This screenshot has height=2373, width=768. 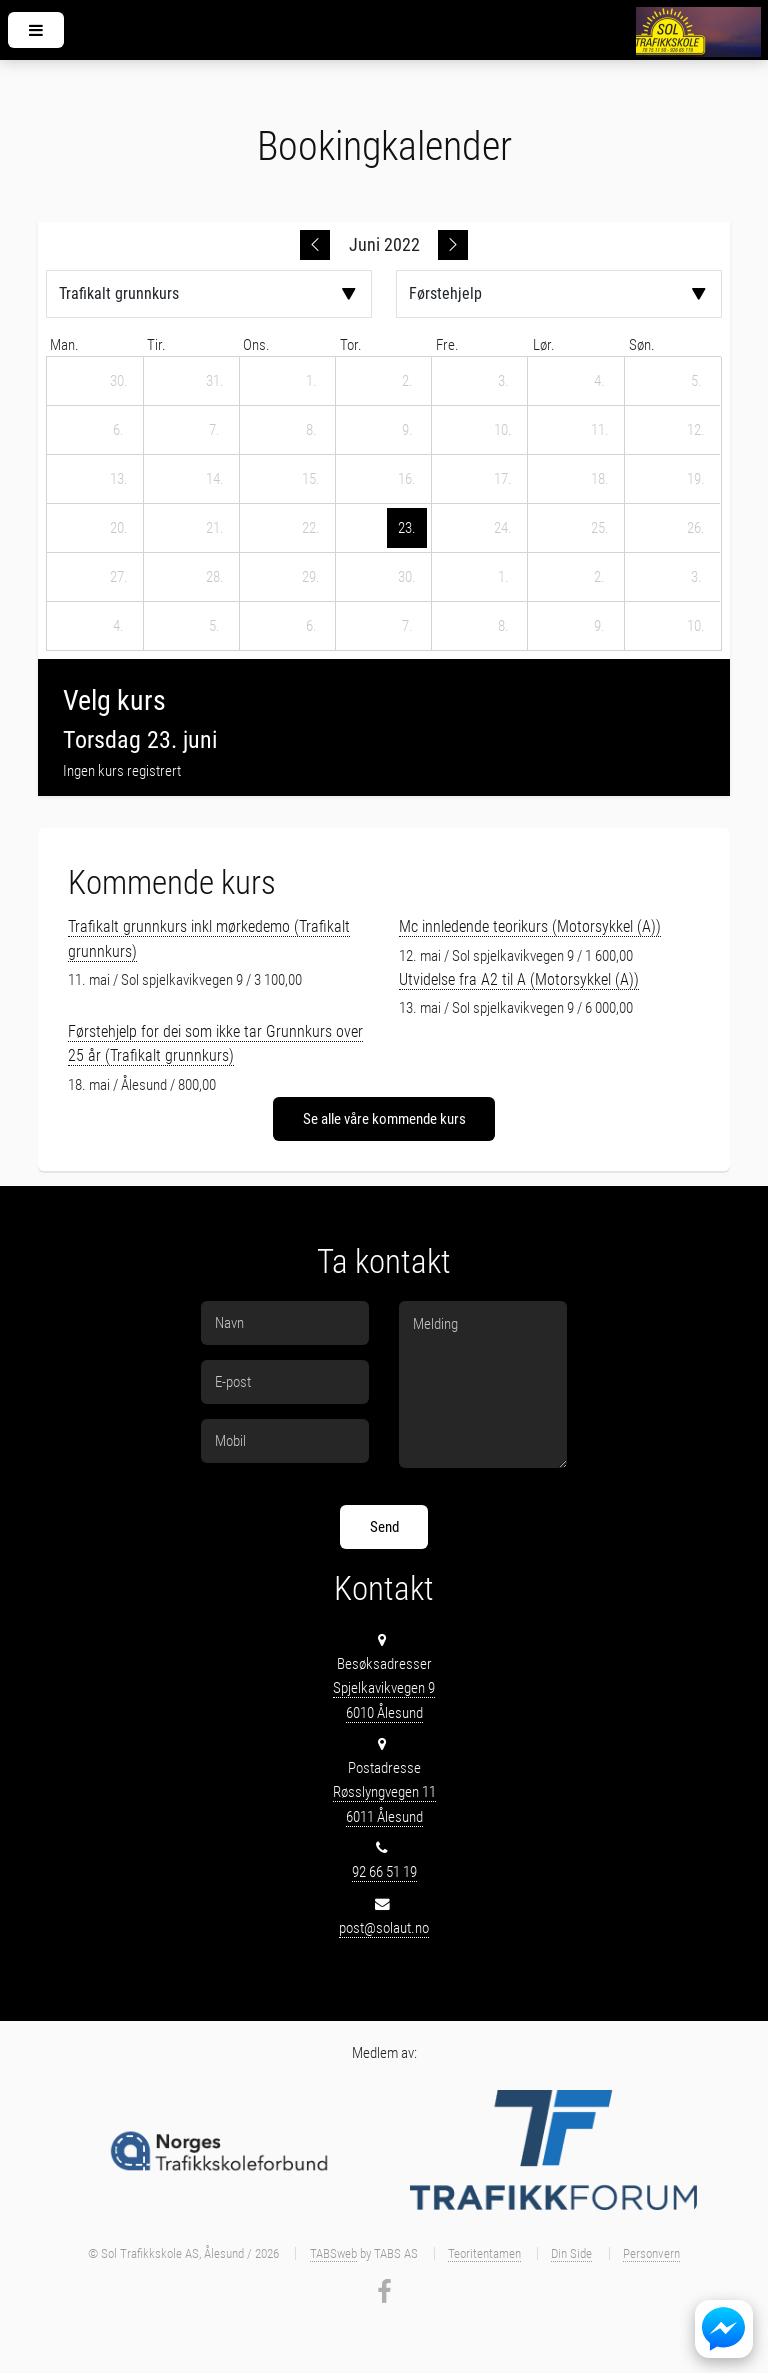 I want to click on [22. juni 2022], so click(x=311, y=528).